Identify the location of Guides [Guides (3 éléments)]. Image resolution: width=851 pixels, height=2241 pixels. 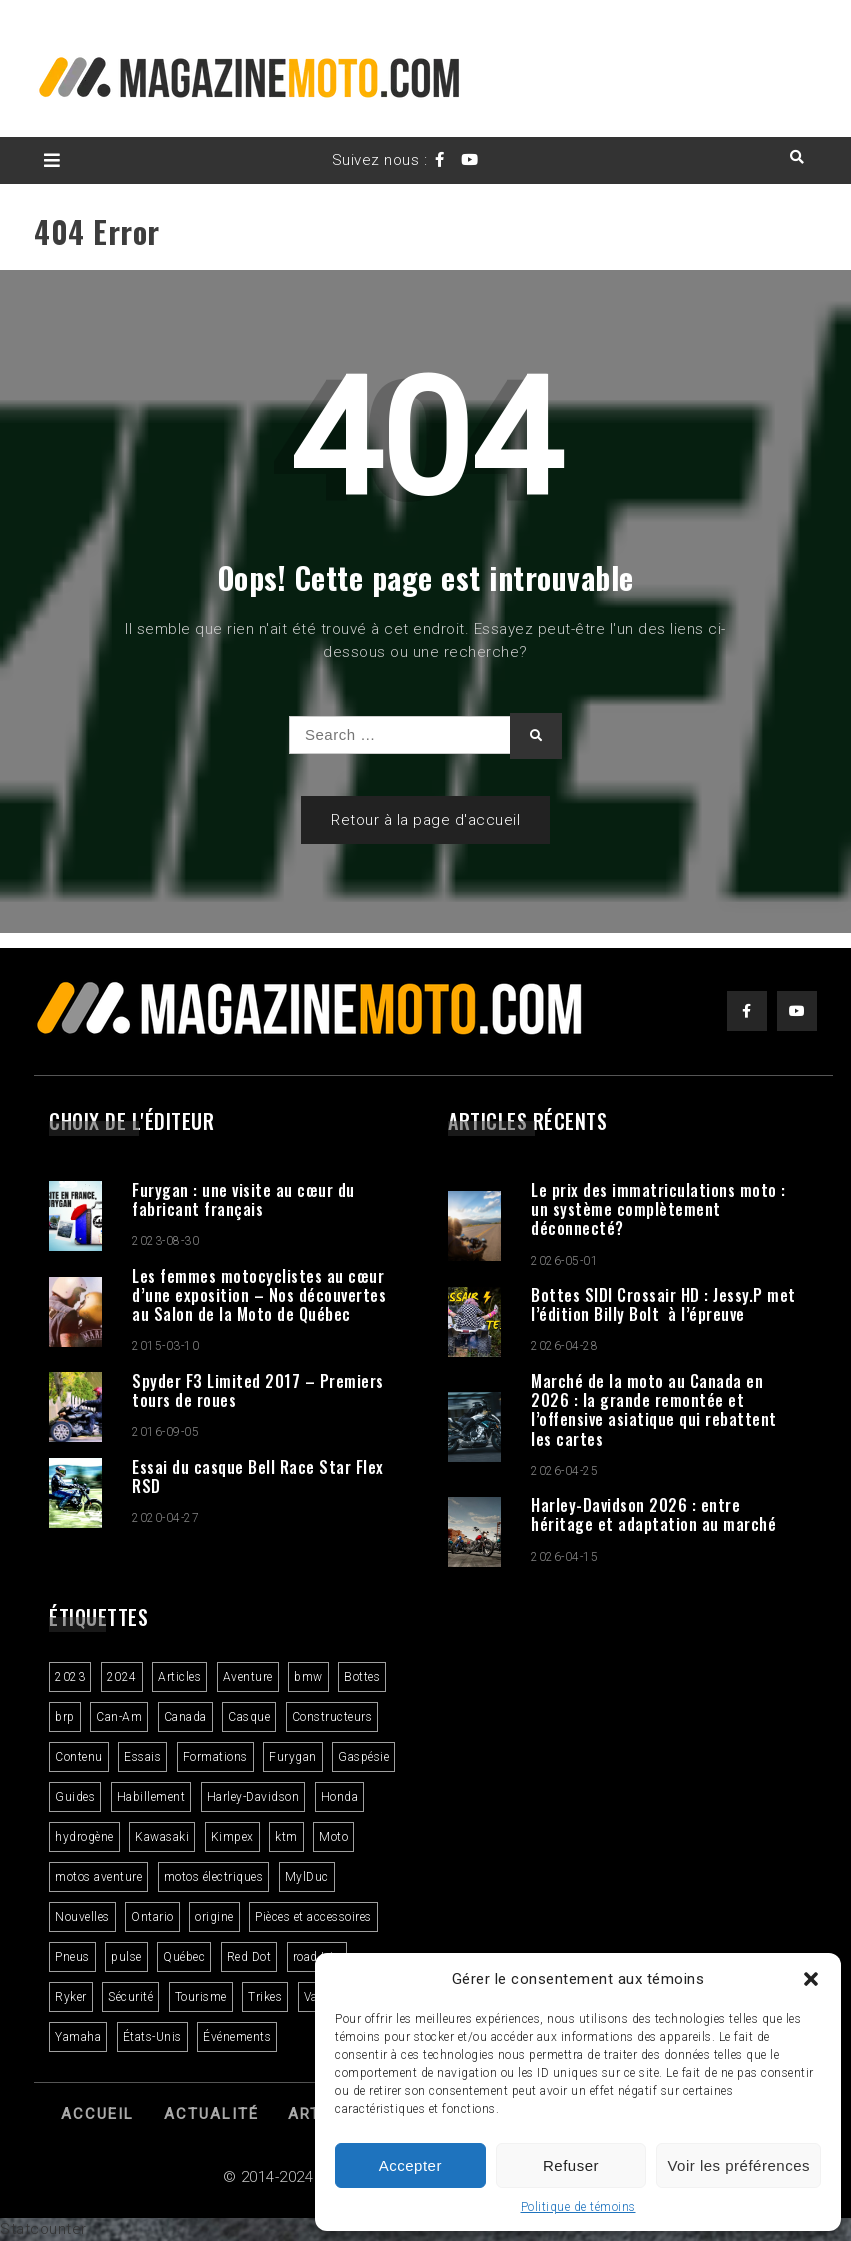
(75, 1797).